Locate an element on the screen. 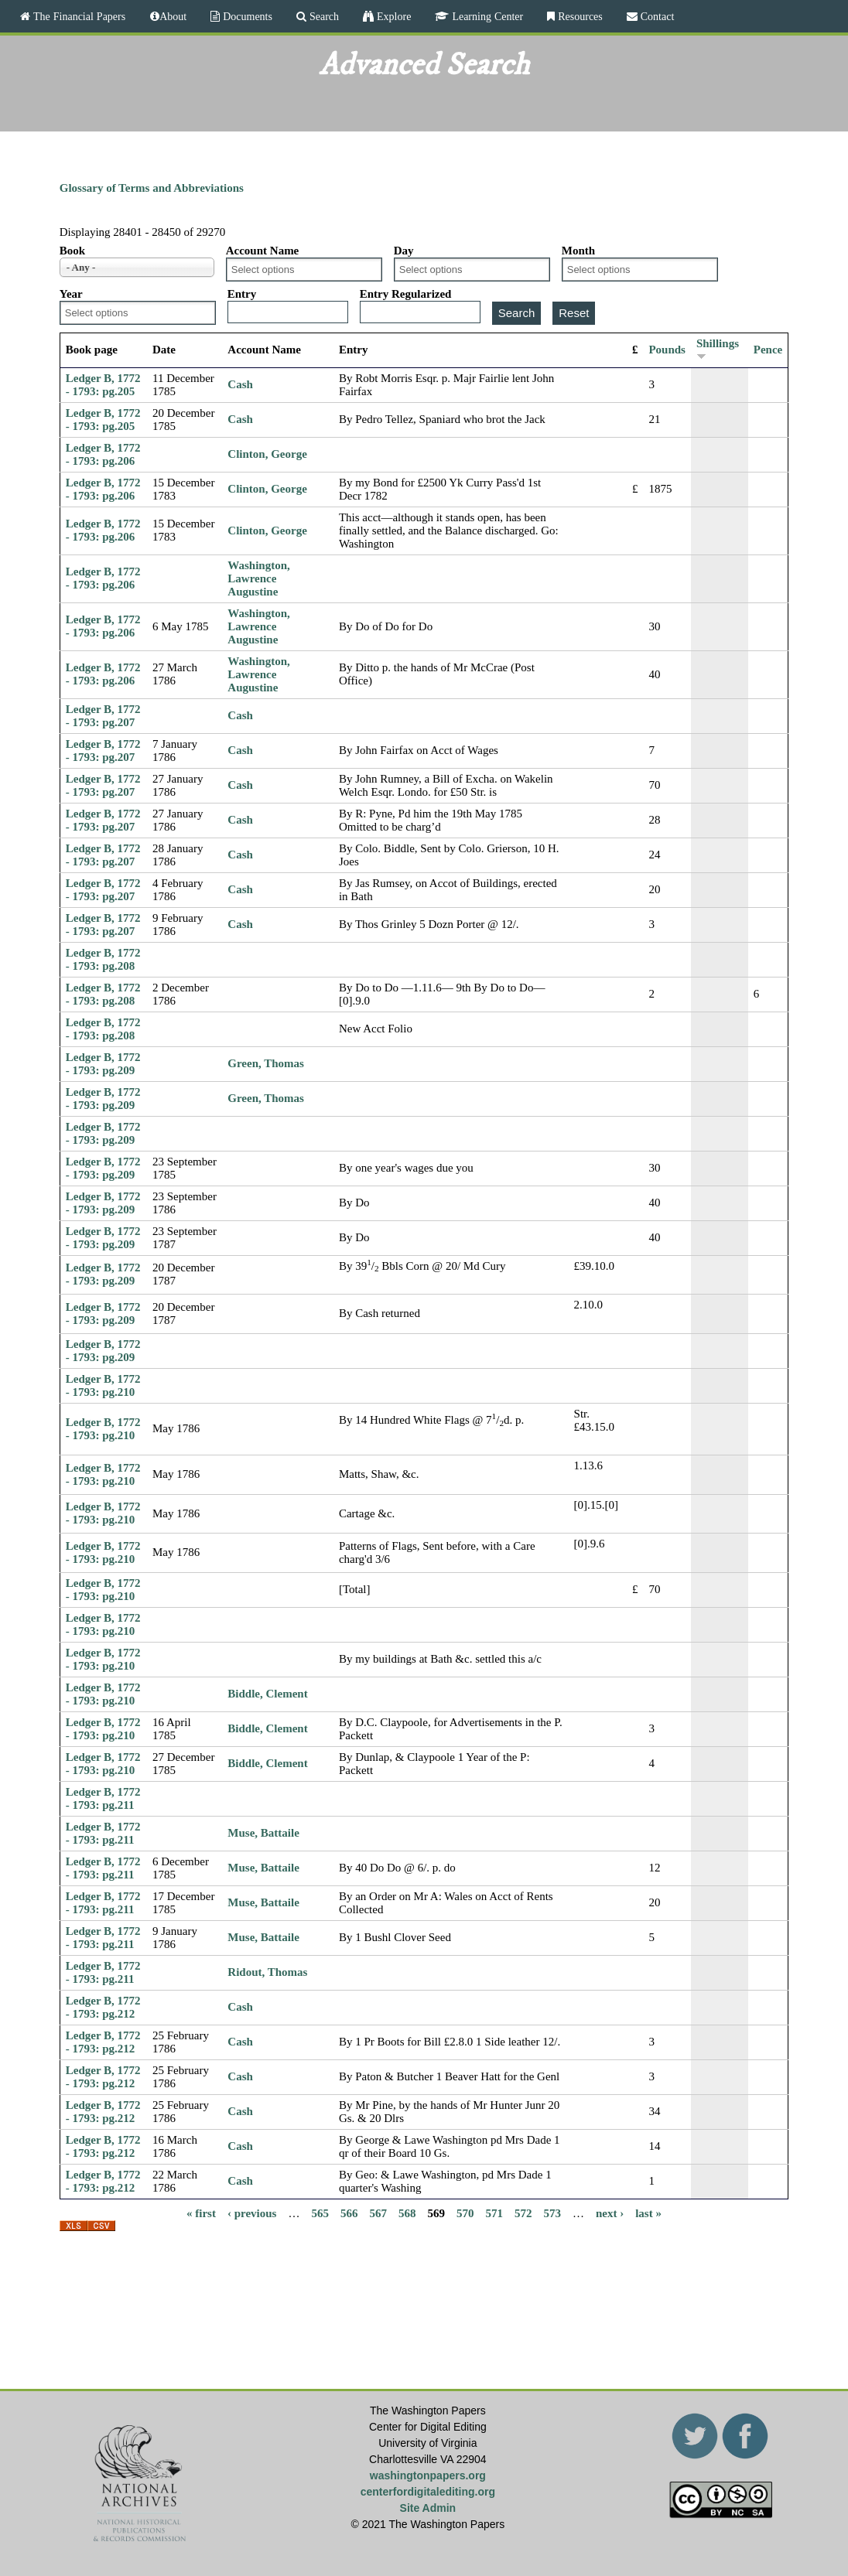 The height and width of the screenshot is (2576, 848). Ledger B, 1772 - 1793: pg.208 is located at coordinates (103, 959).